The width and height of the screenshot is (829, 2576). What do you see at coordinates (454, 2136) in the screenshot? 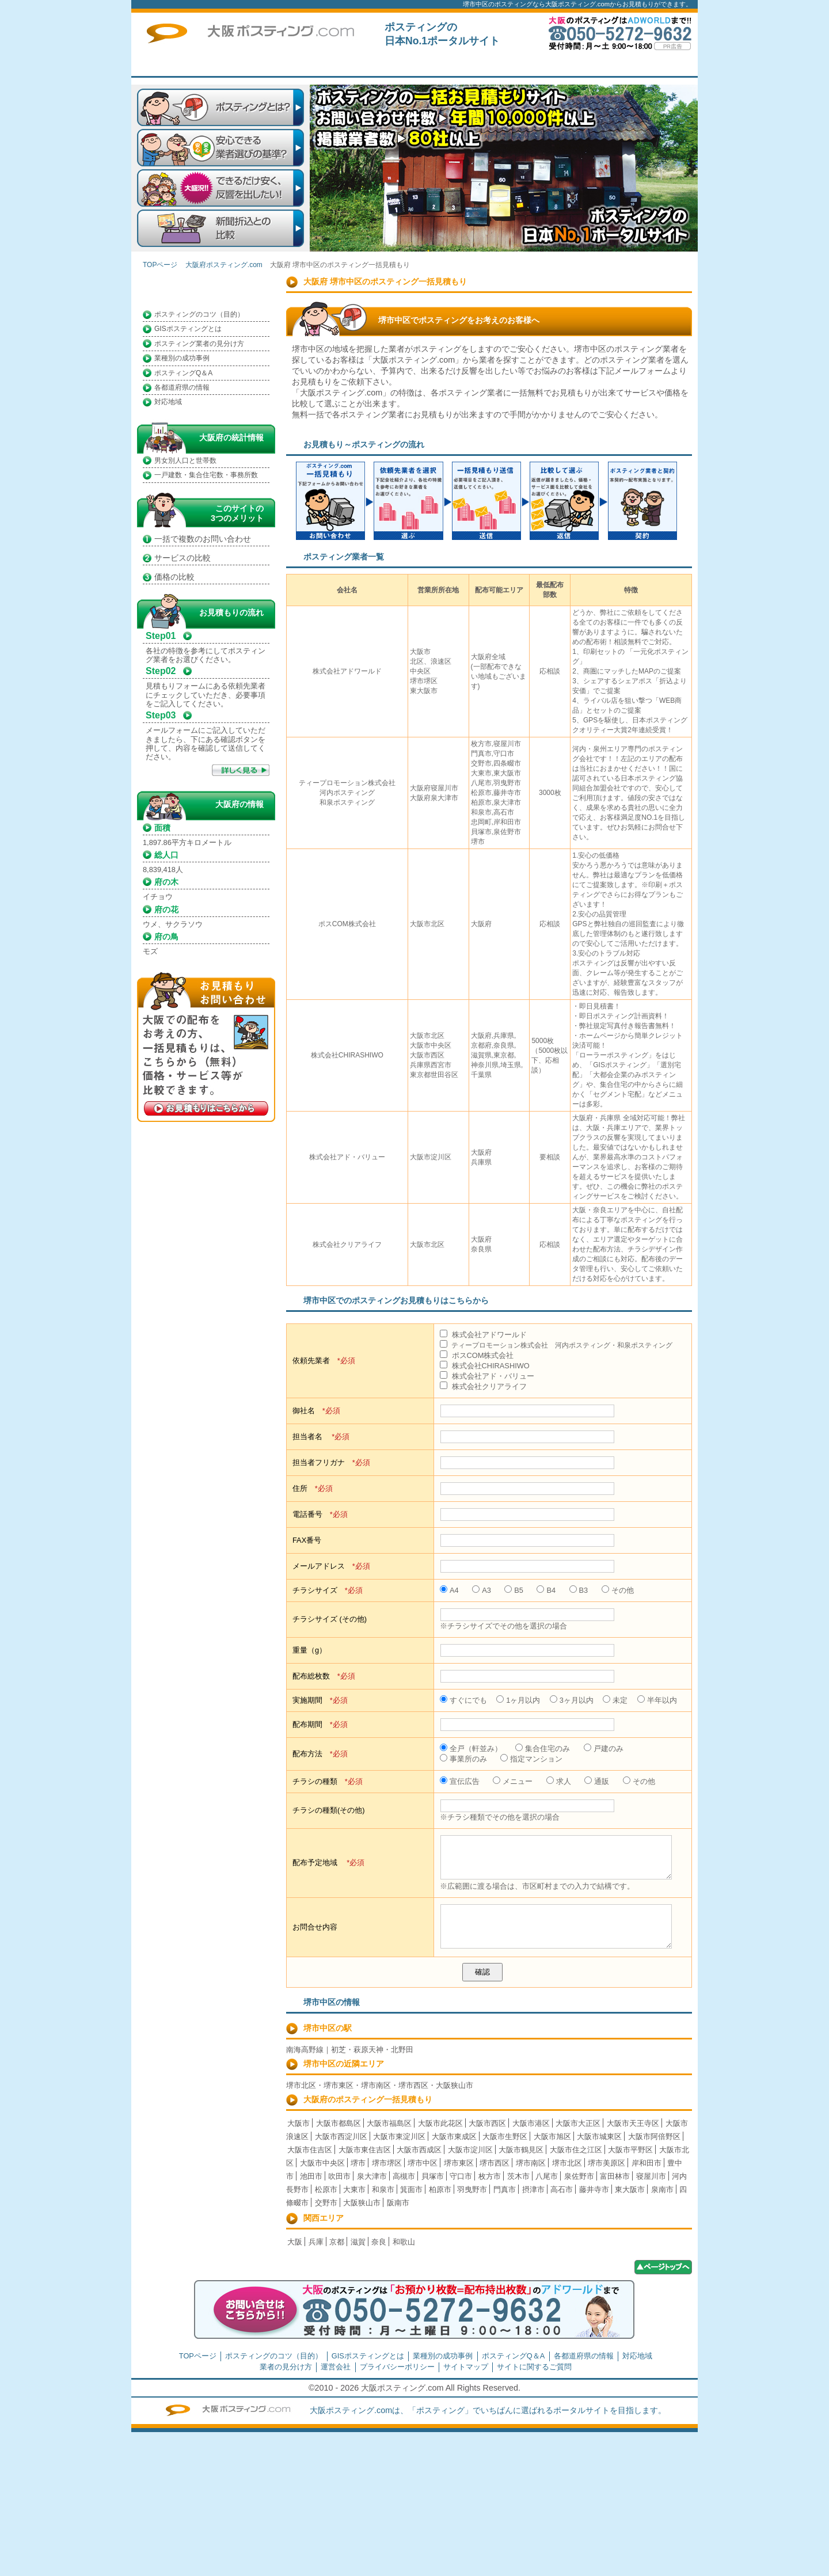
I see `大阪市東成区` at bounding box center [454, 2136].